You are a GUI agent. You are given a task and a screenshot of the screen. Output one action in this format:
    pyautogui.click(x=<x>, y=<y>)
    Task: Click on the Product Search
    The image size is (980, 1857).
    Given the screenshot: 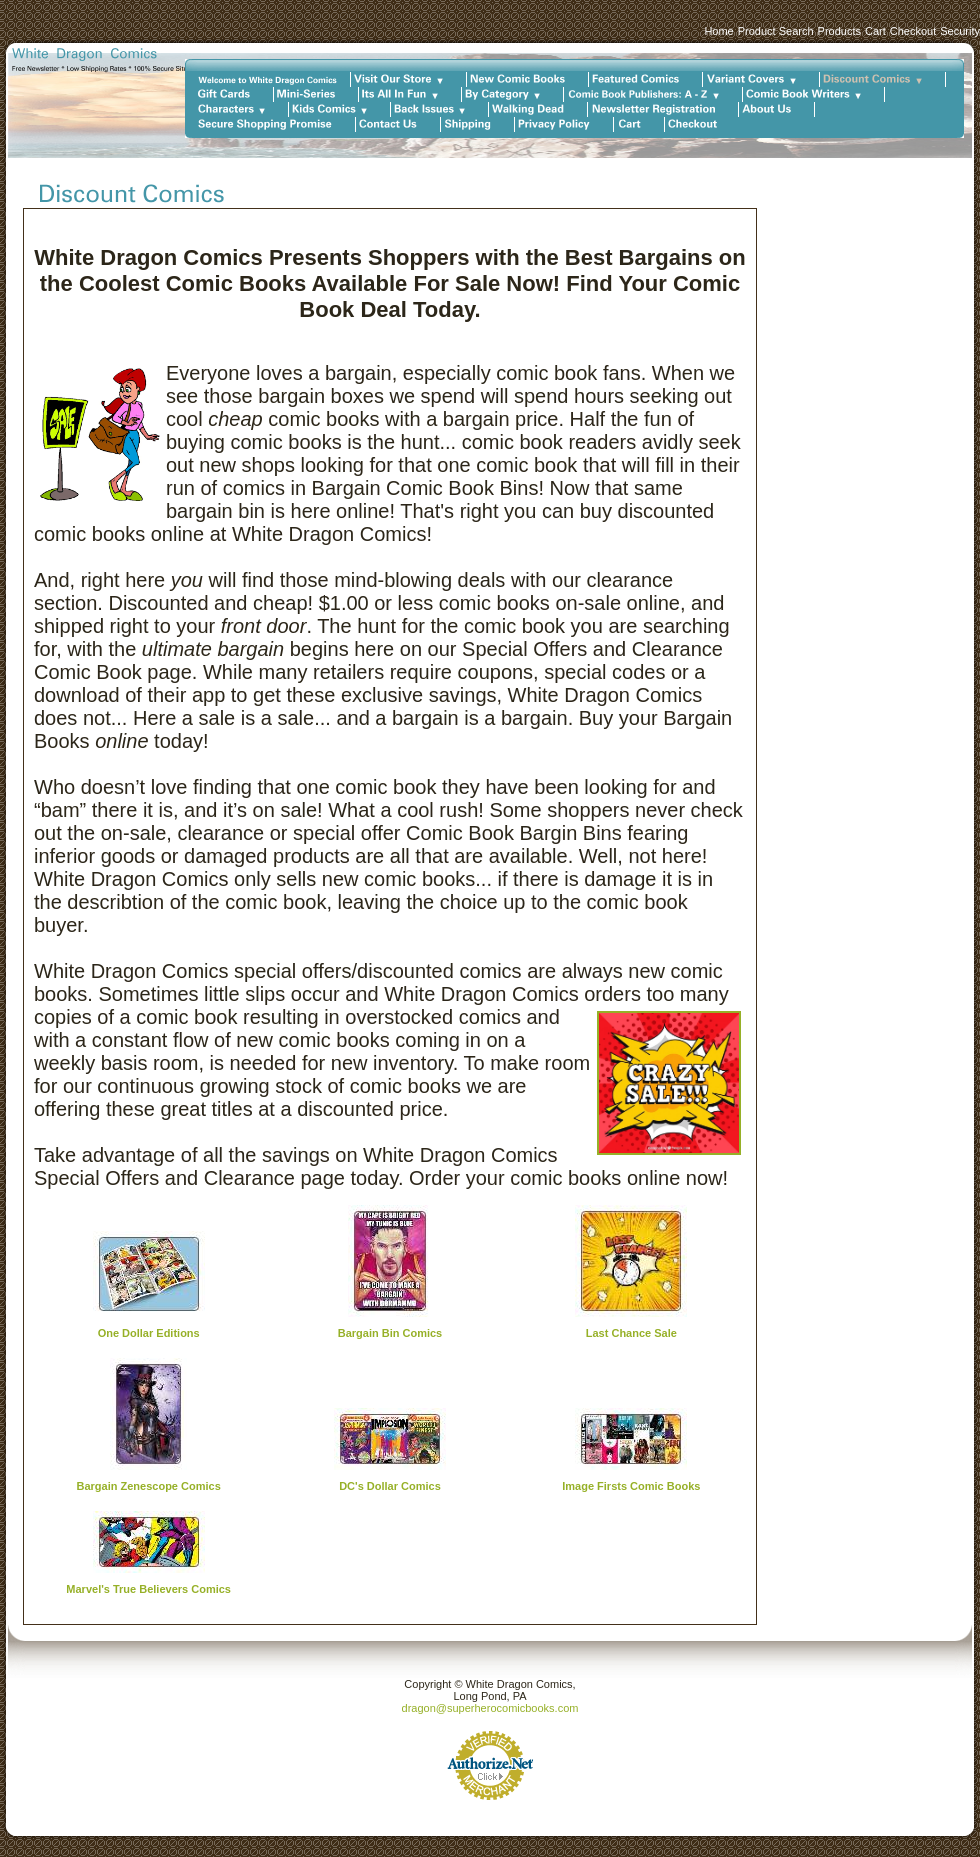 What is the action you would take?
    pyautogui.click(x=776, y=31)
    